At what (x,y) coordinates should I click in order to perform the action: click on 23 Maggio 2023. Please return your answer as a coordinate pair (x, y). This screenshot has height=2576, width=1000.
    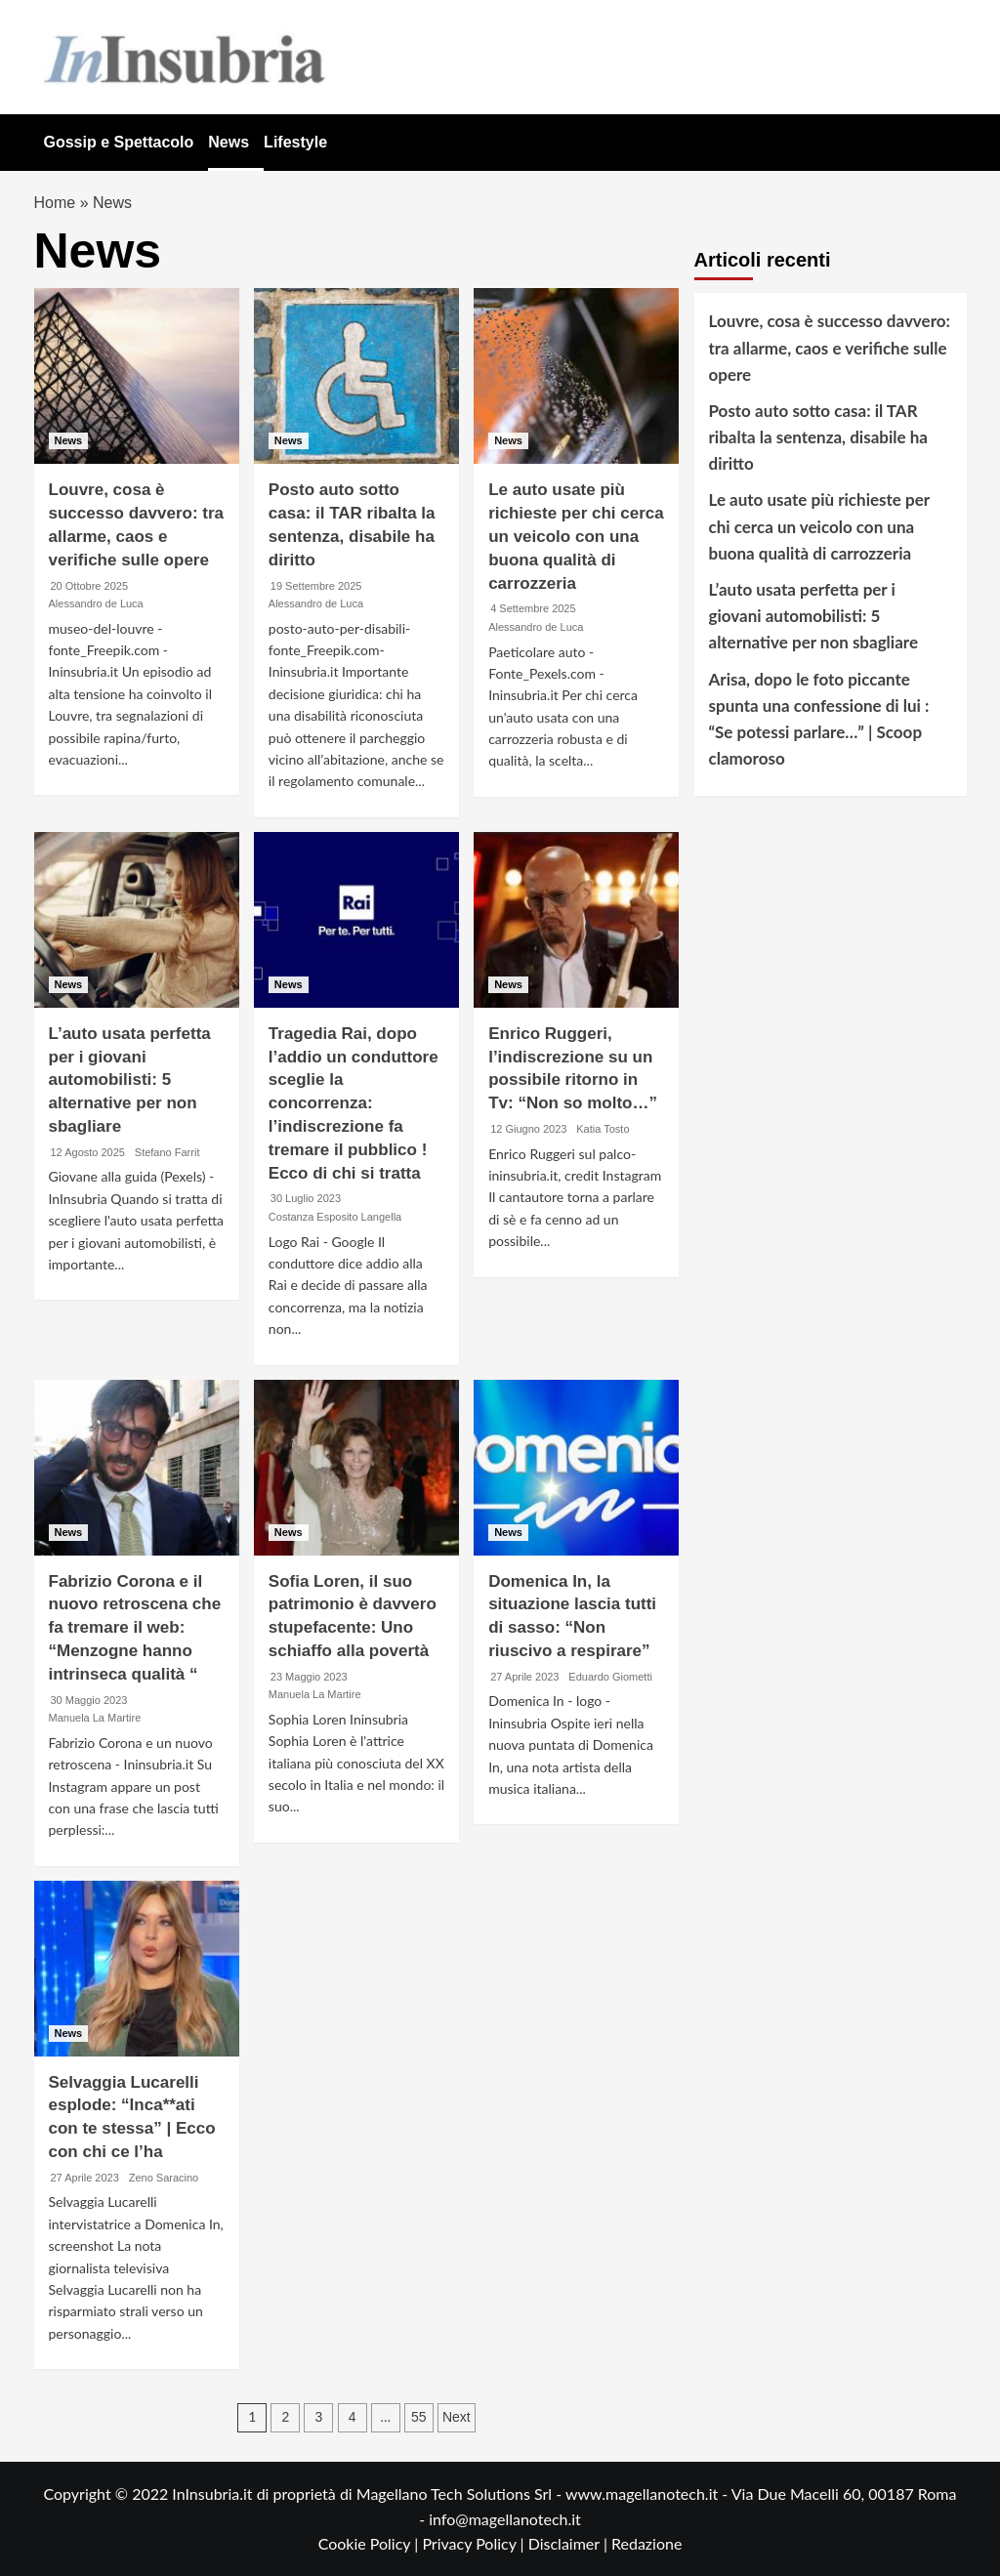
    Looking at the image, I should click on (309, 1677).